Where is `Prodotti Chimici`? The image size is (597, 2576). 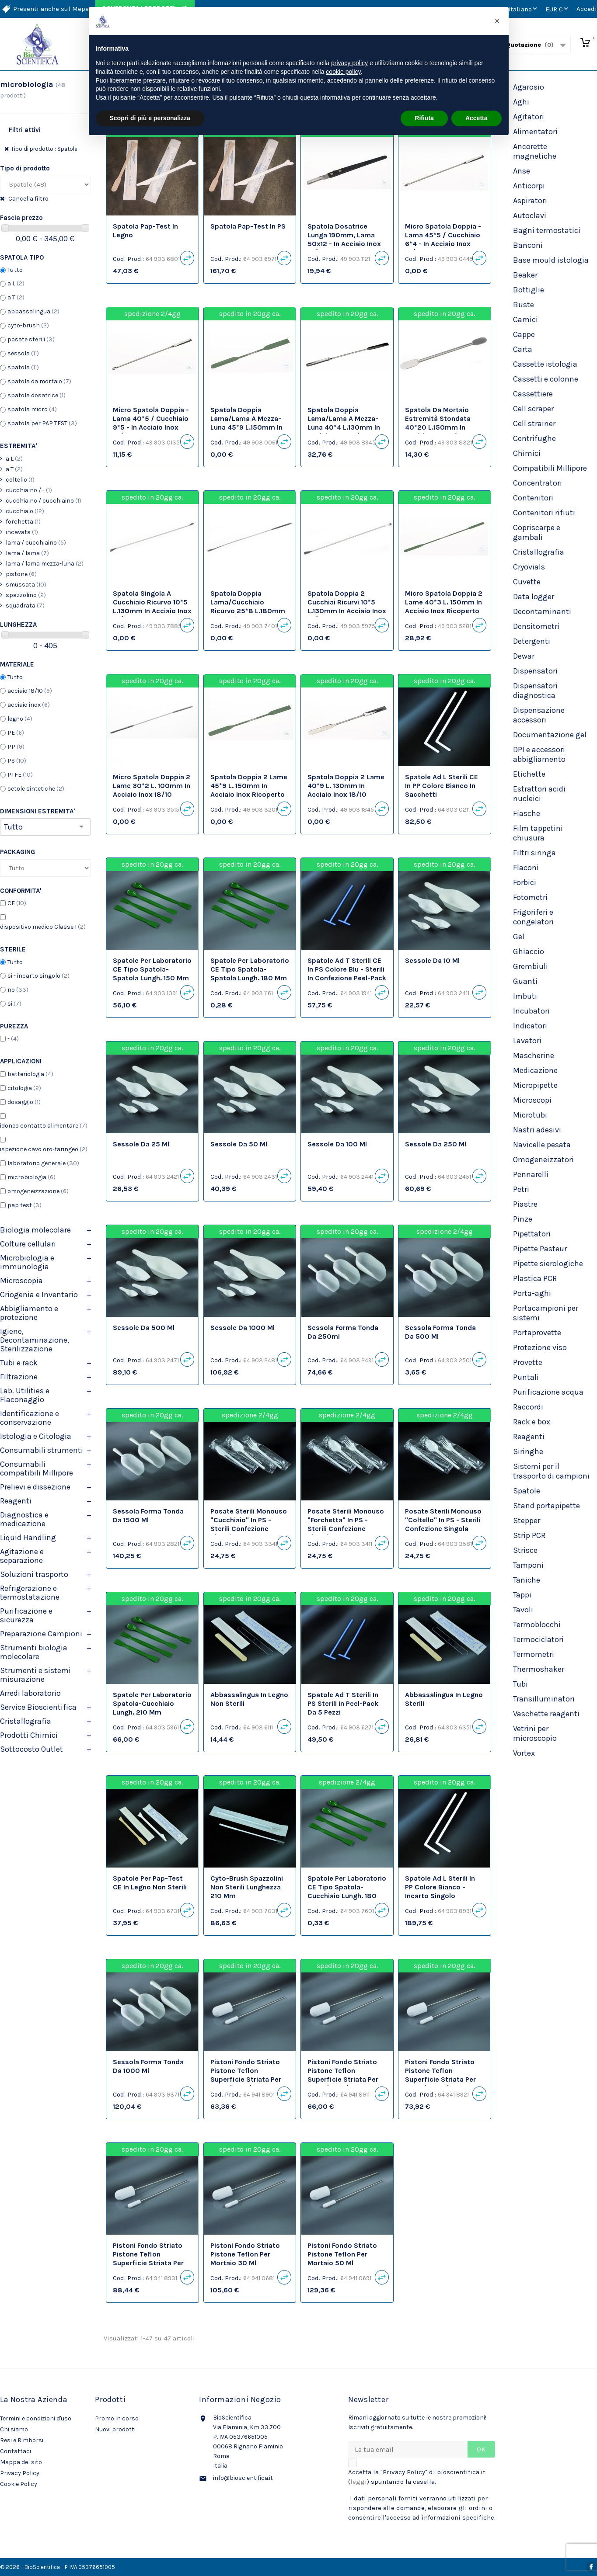 Prodotti Chimici is located at coordinates (29, 1735).